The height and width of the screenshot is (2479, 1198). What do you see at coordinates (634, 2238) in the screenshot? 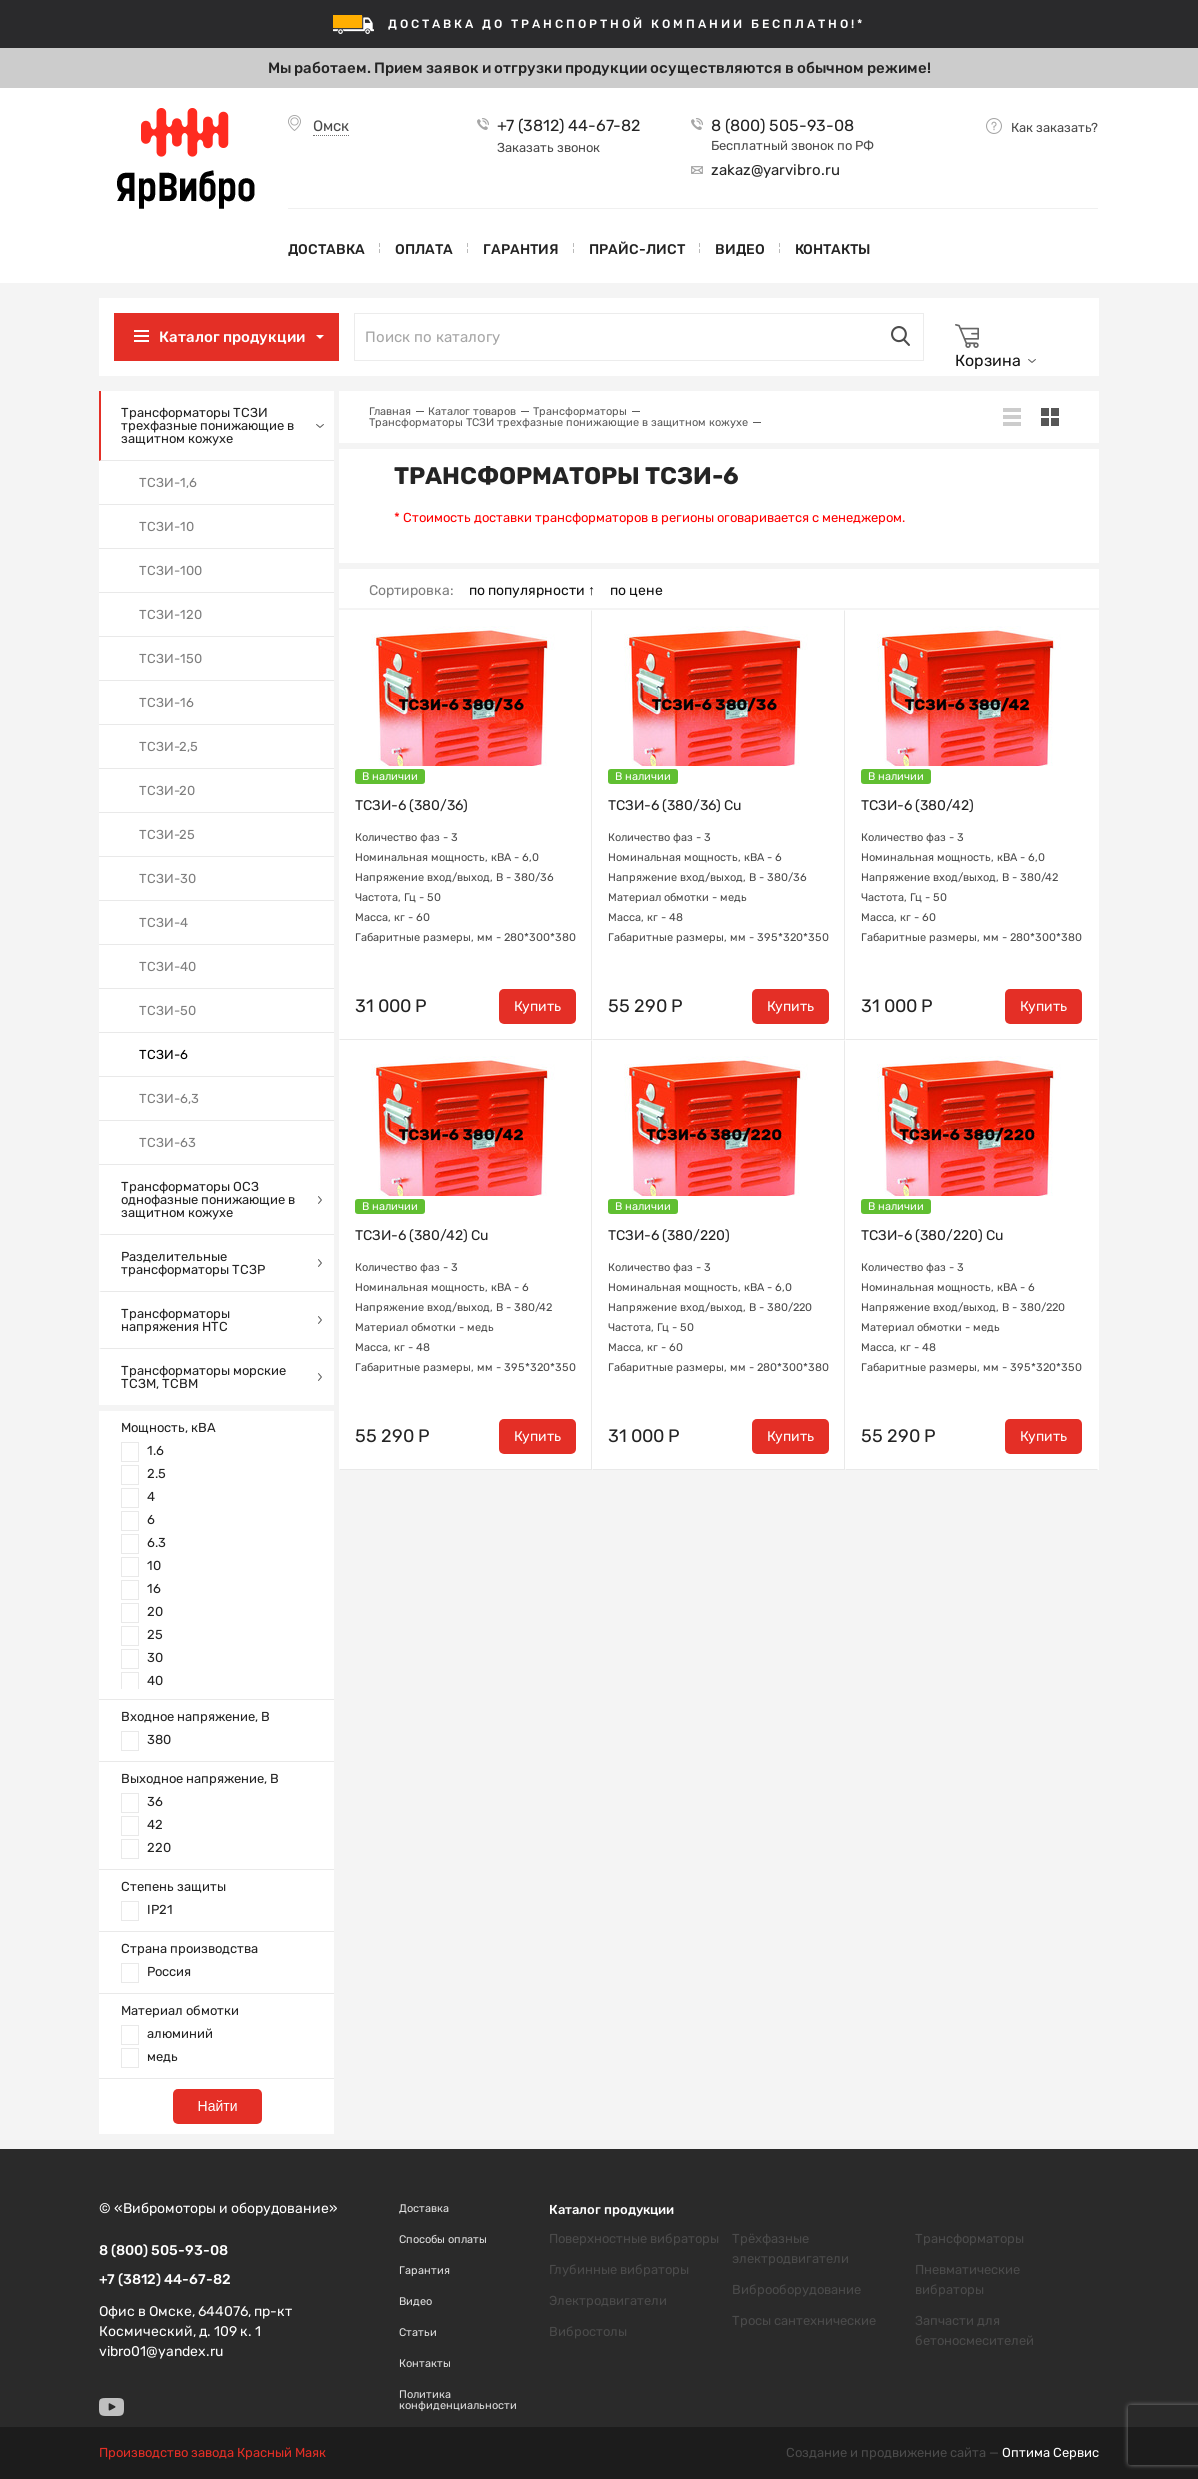
I see `Поверхностные вибраторы` at bounding box center [634, 2238].